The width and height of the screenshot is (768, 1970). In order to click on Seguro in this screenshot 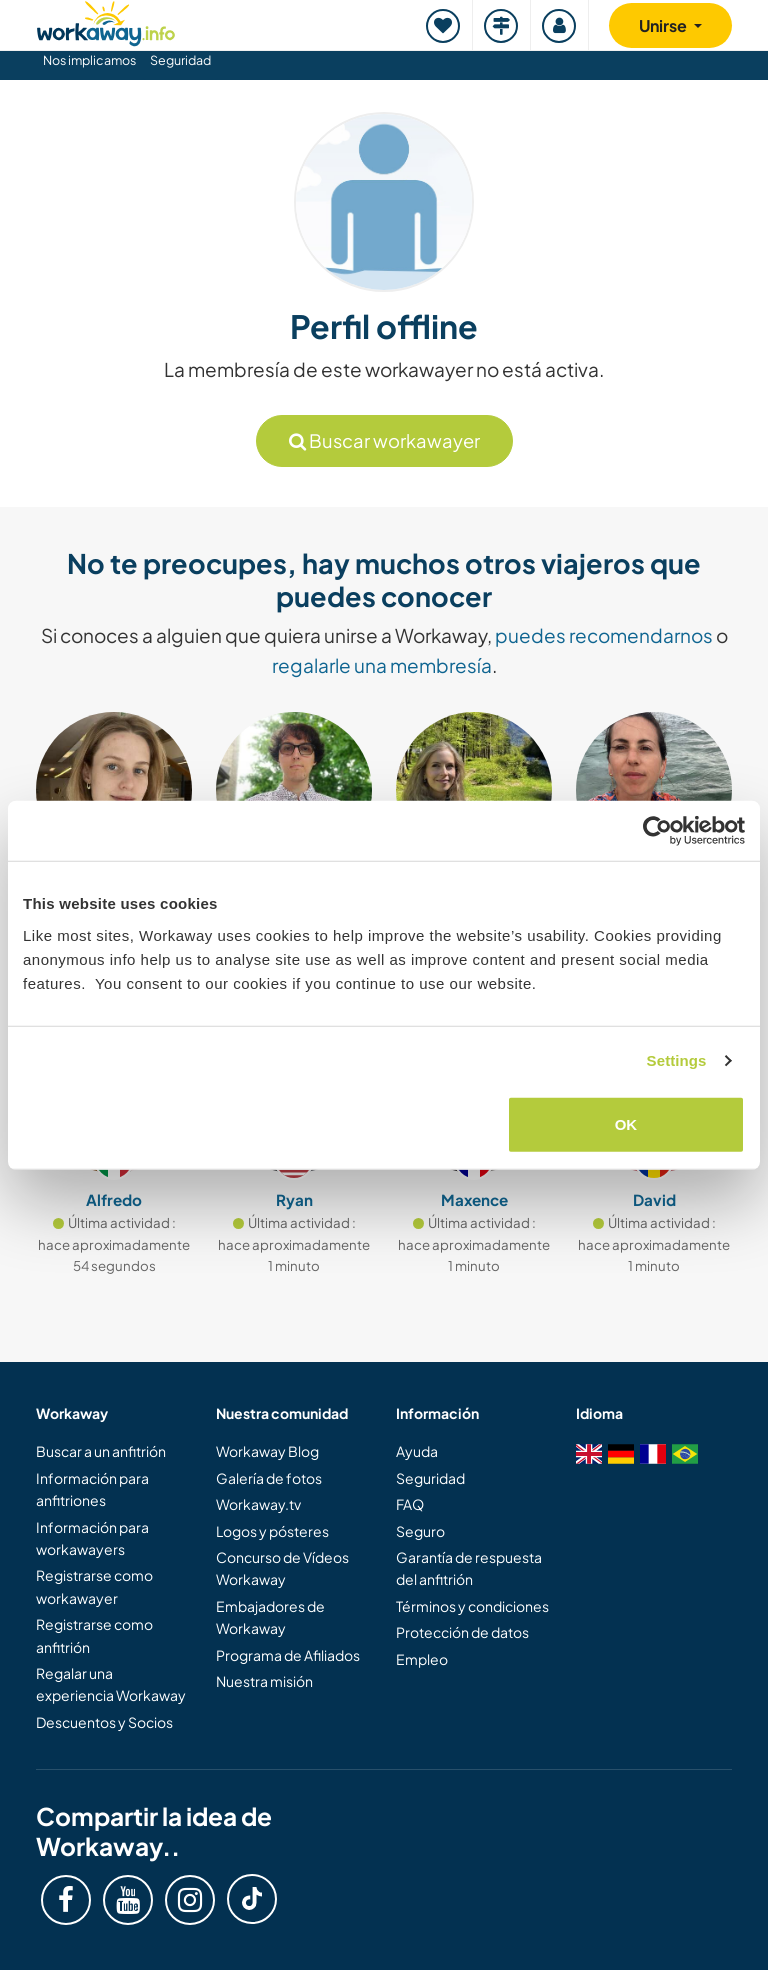, I will do `click(420, 1531)`.